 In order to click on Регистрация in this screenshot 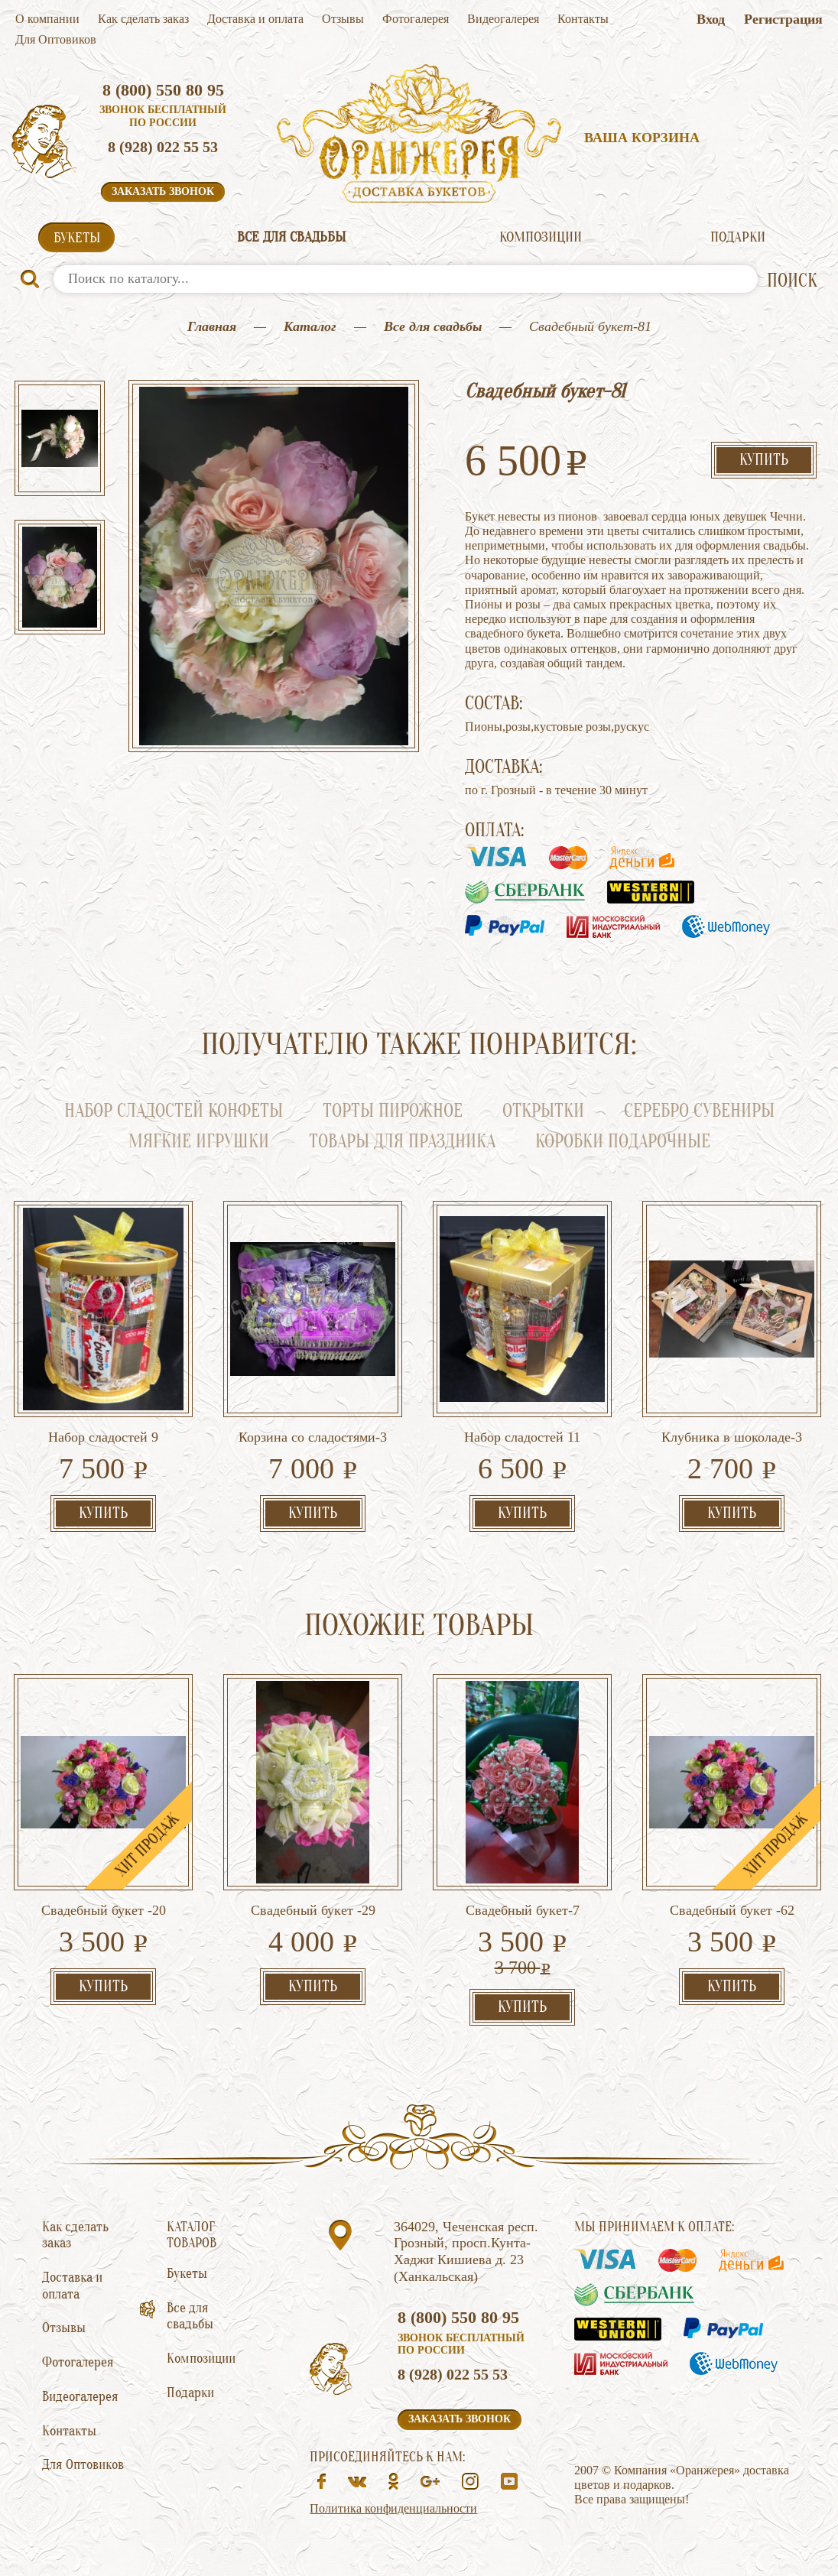, I will do `click(783, 19)`.